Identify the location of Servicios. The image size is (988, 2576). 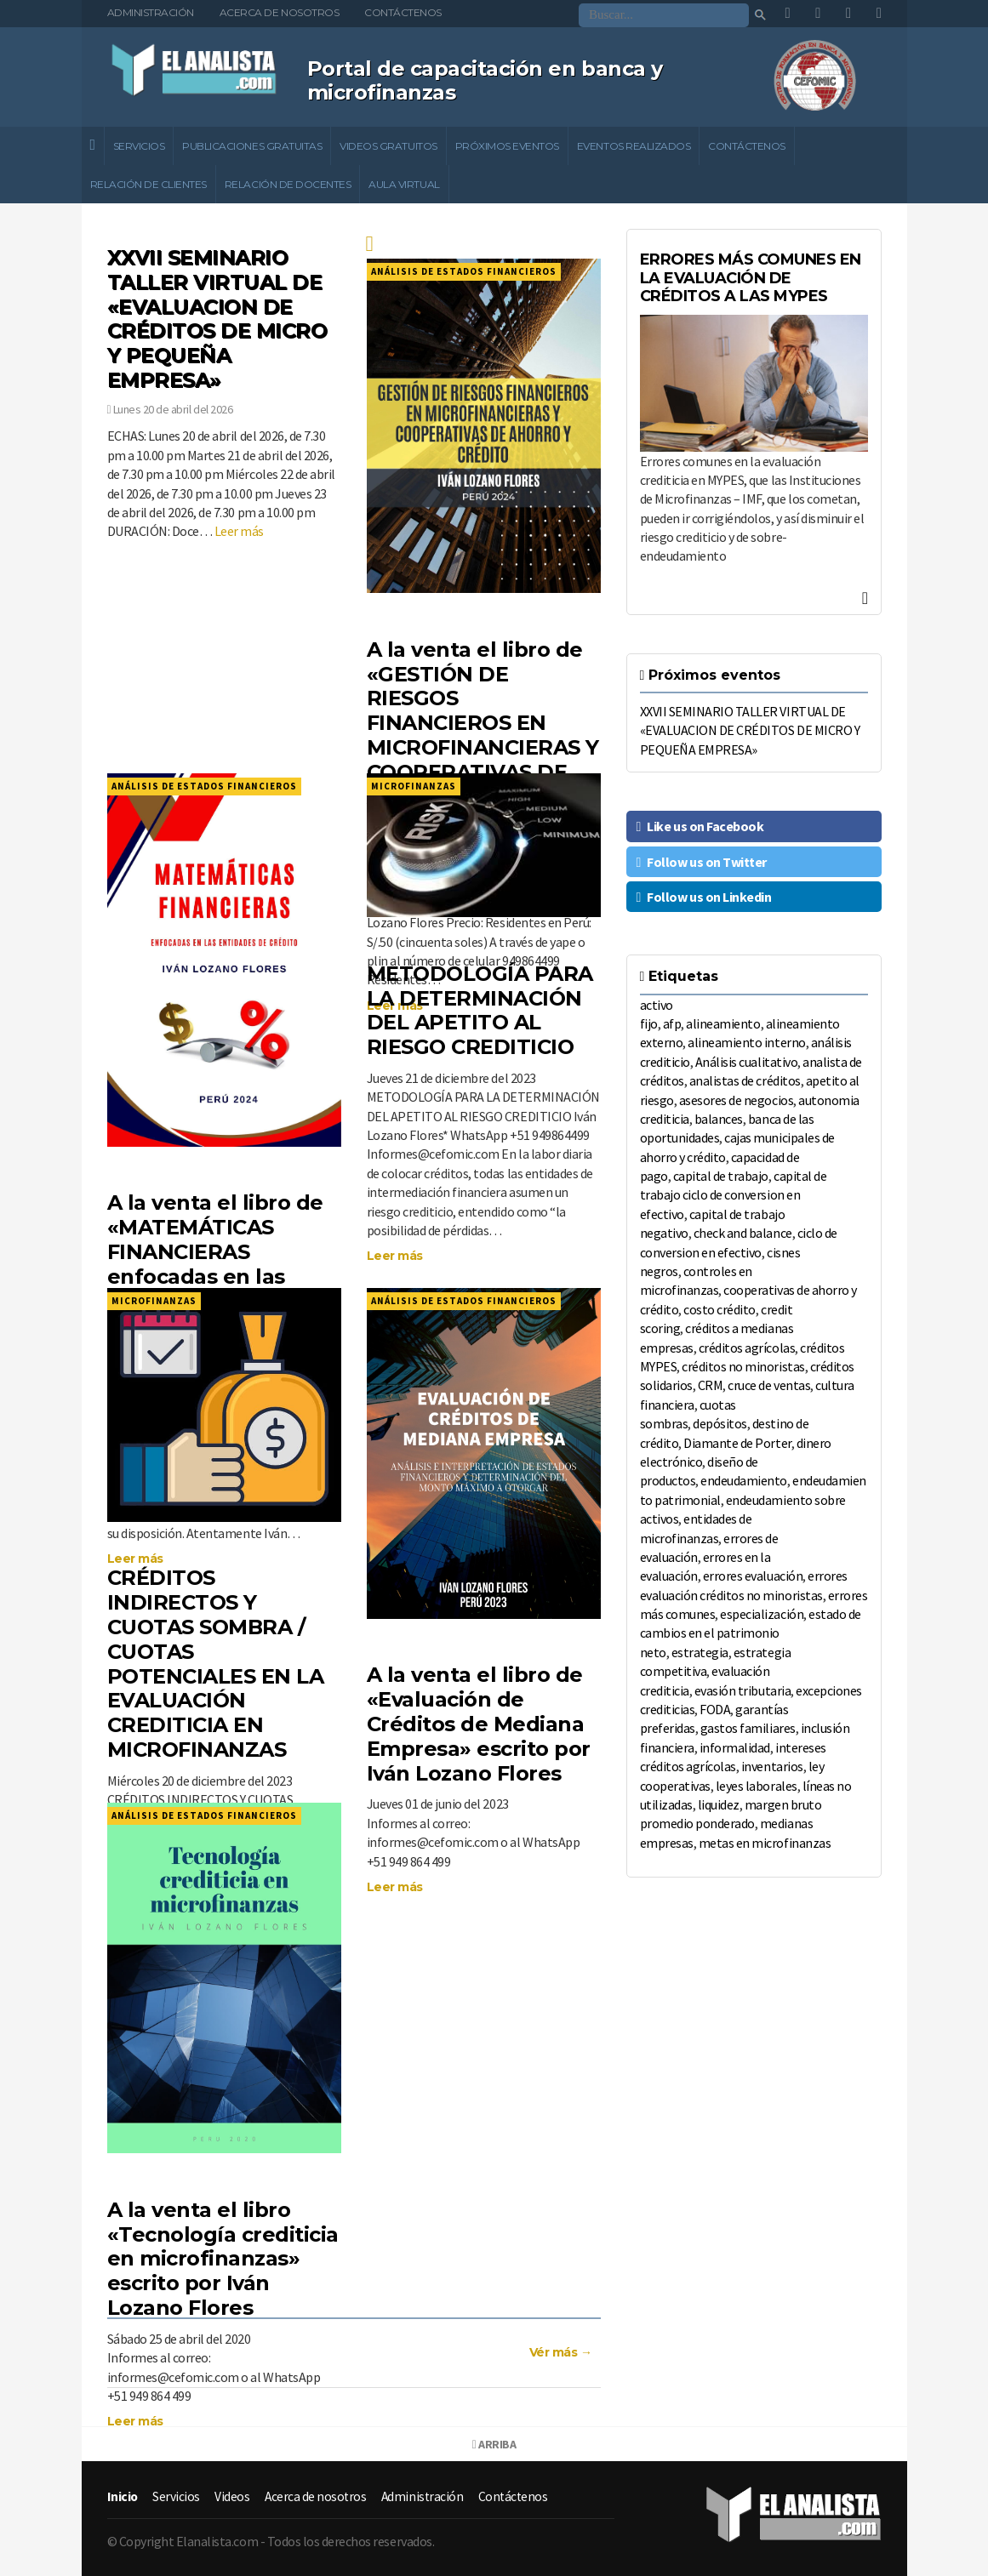
(139, 146).